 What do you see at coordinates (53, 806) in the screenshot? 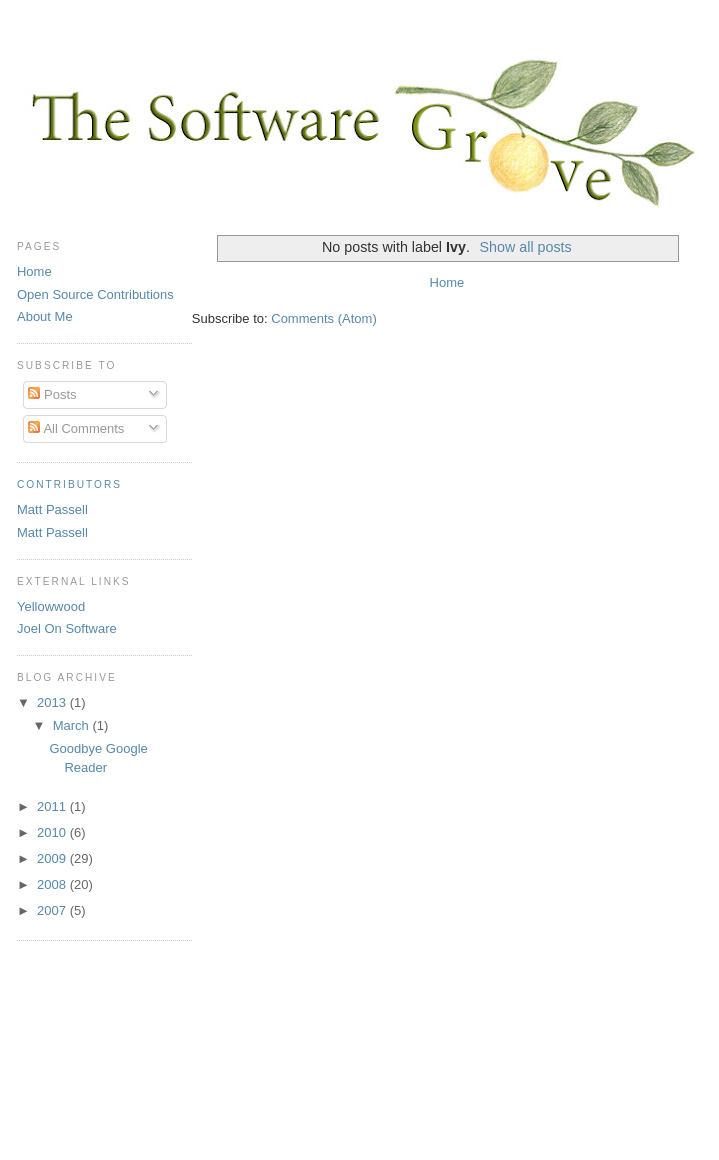
I see `2011` at bounding box center [53, 806].